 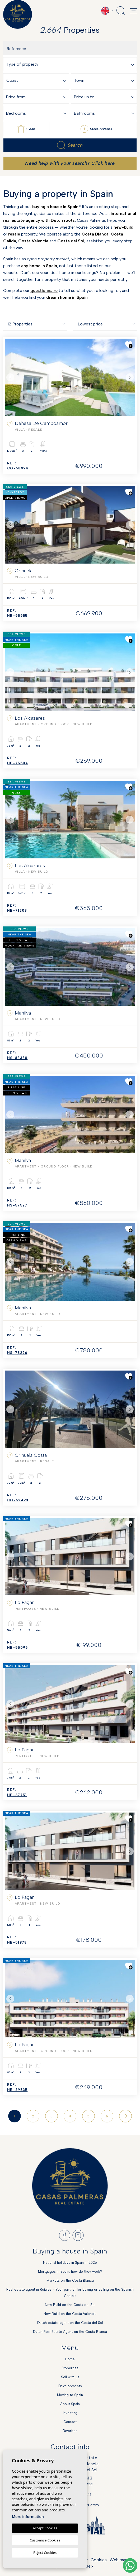 What do you see at coordinates (70, 2386) in the screenshot?
I see `Developments` at bounding box center [70, 2386].